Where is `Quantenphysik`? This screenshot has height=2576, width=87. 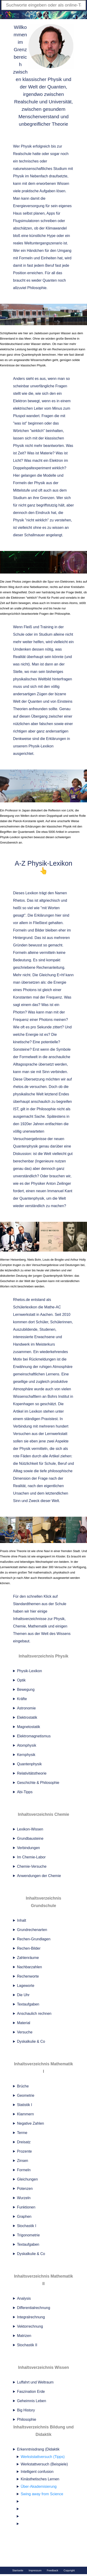 Quantenphysik is located at coordinates (29, 1764).